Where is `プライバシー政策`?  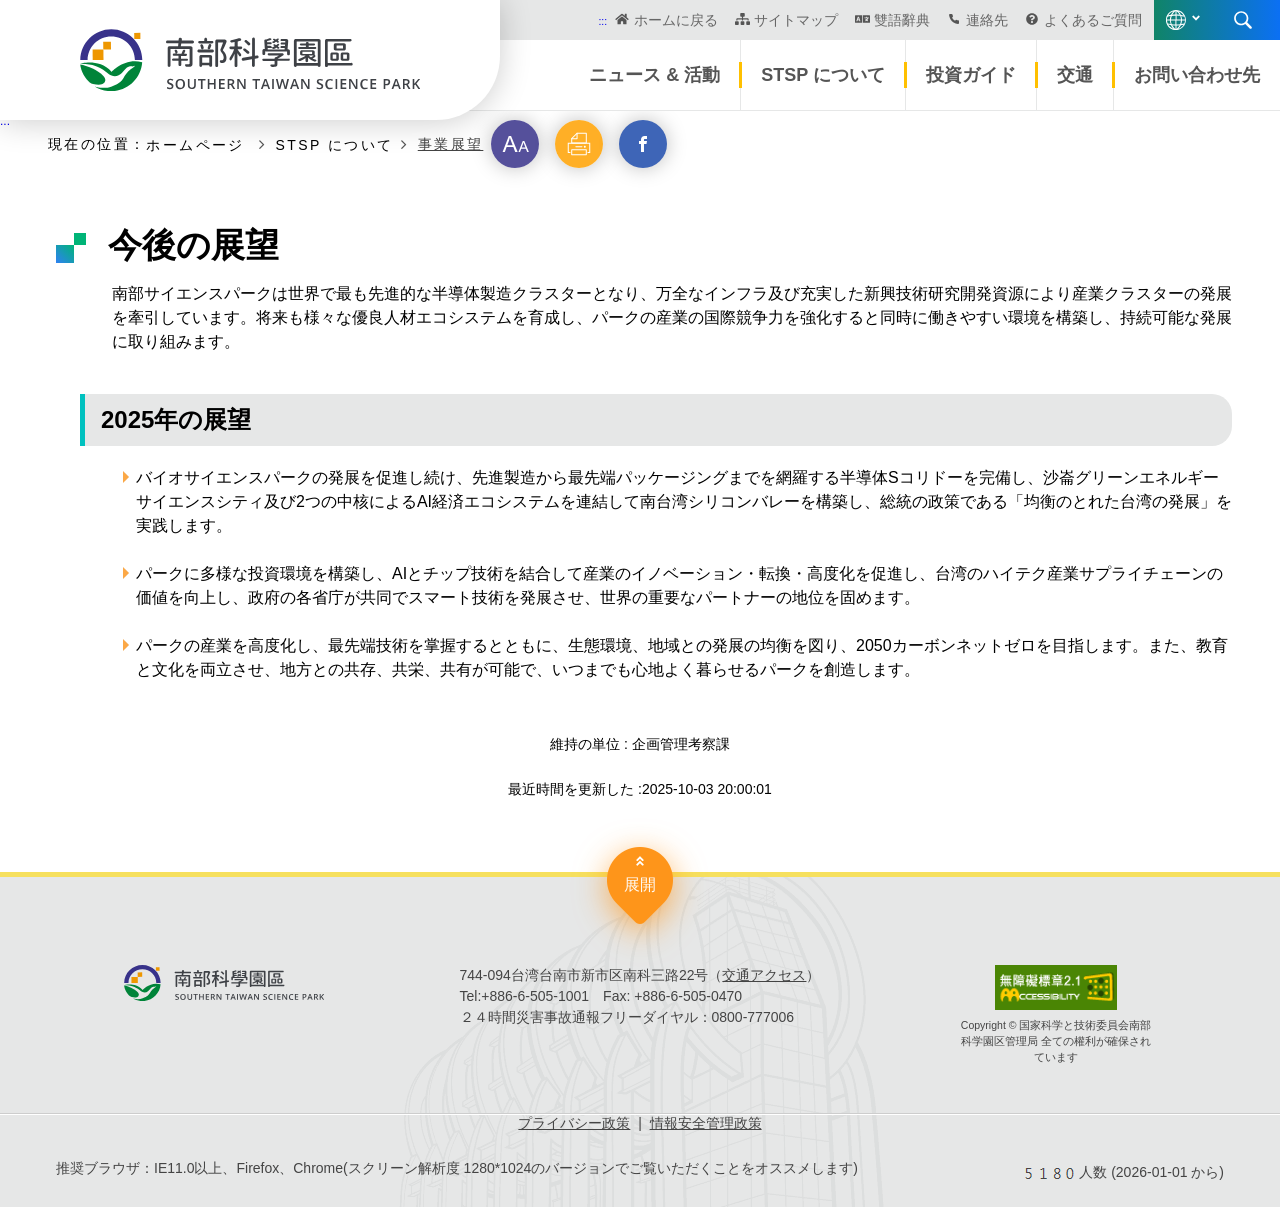
プライバシー政策 is located at coordinates (574, 1123).